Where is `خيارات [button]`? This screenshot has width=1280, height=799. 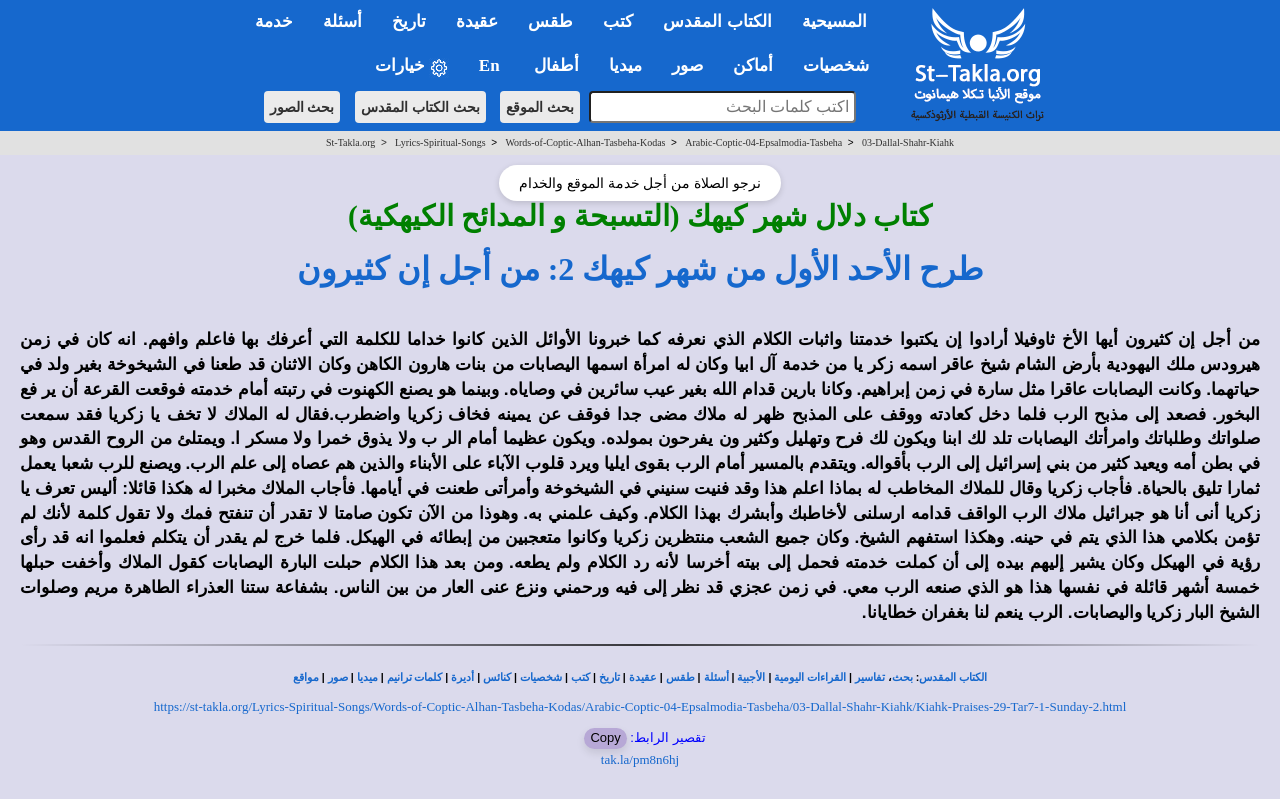
خيارات [button] is located at coordinates (412, 66).